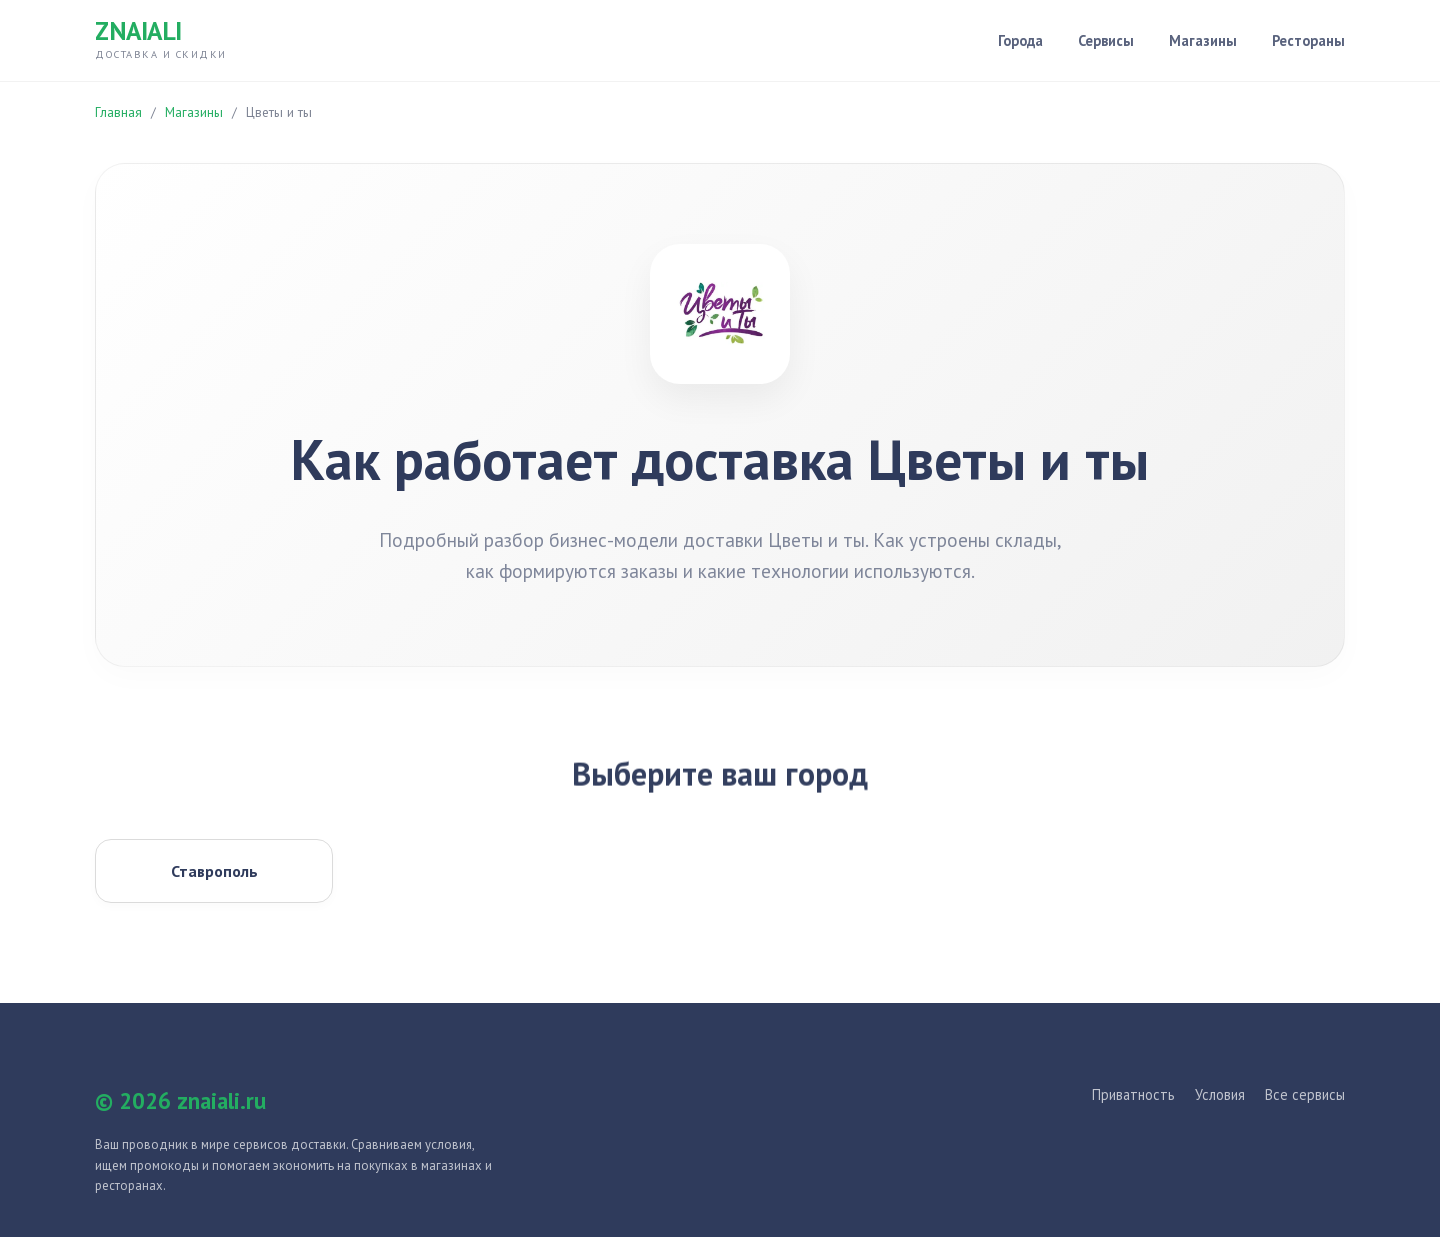 Image resolution: width=1440 pixels, height=1237 pixels. Describe the element at coordinates (1220, 1094) in the screenshot. I see `Условия` at that location.